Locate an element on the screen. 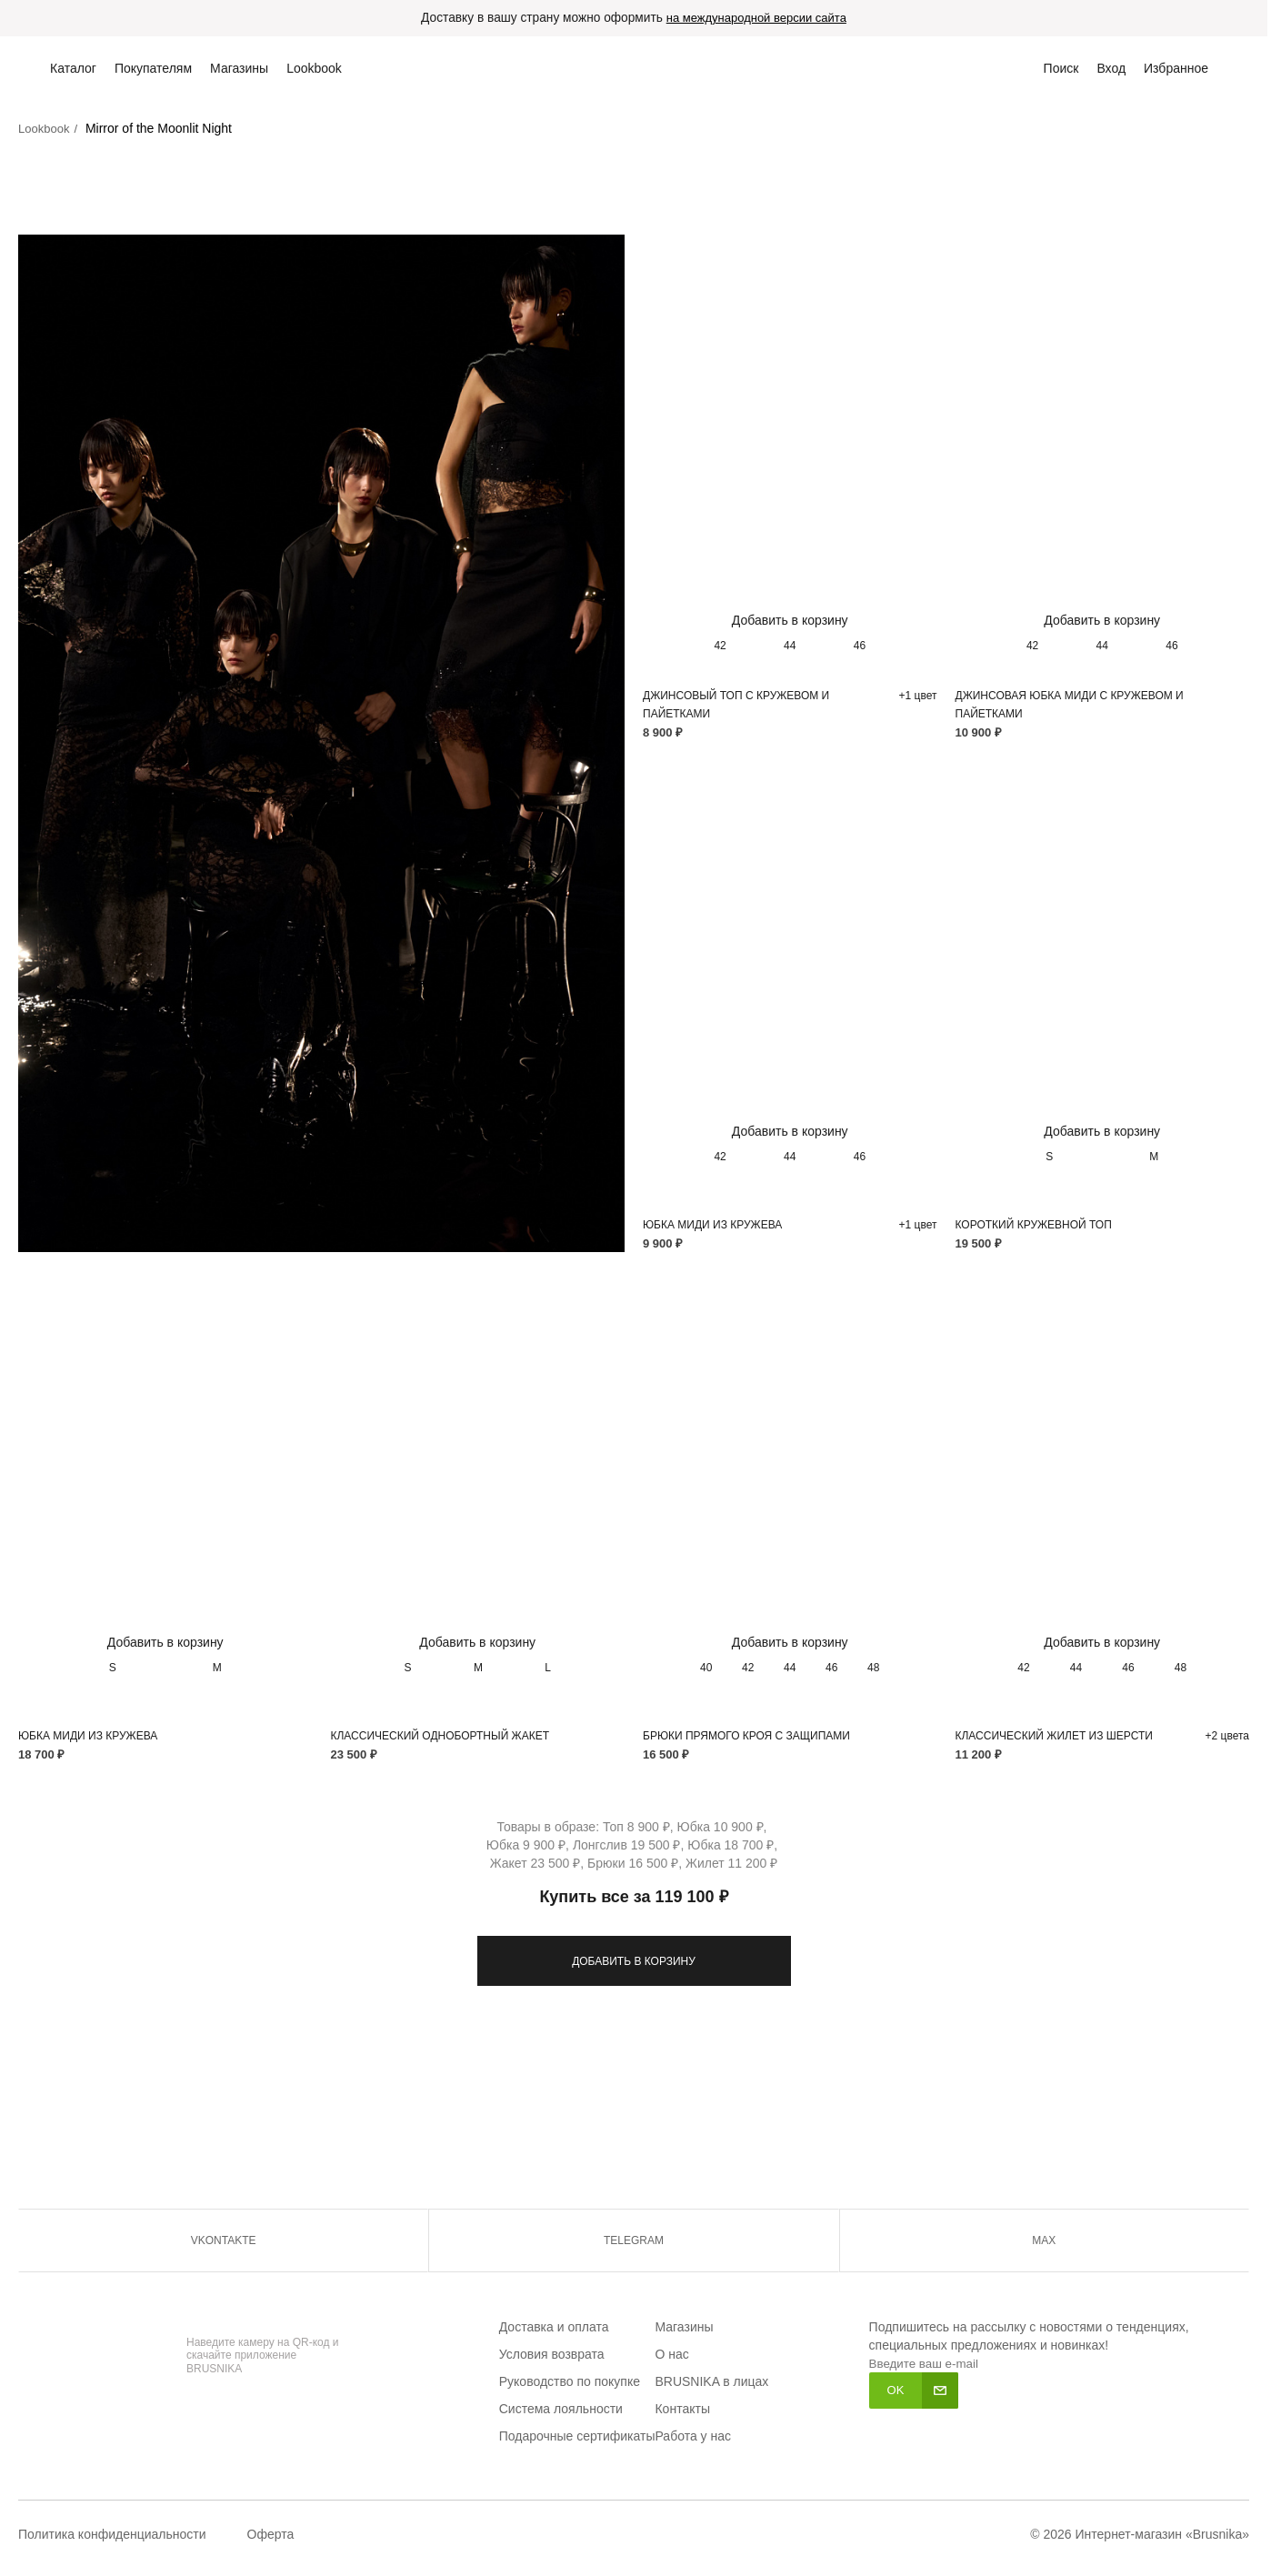 The height and width of the screenshot is (2576, 1271). Доставка и оплата is located at coordinates (554, 2327).